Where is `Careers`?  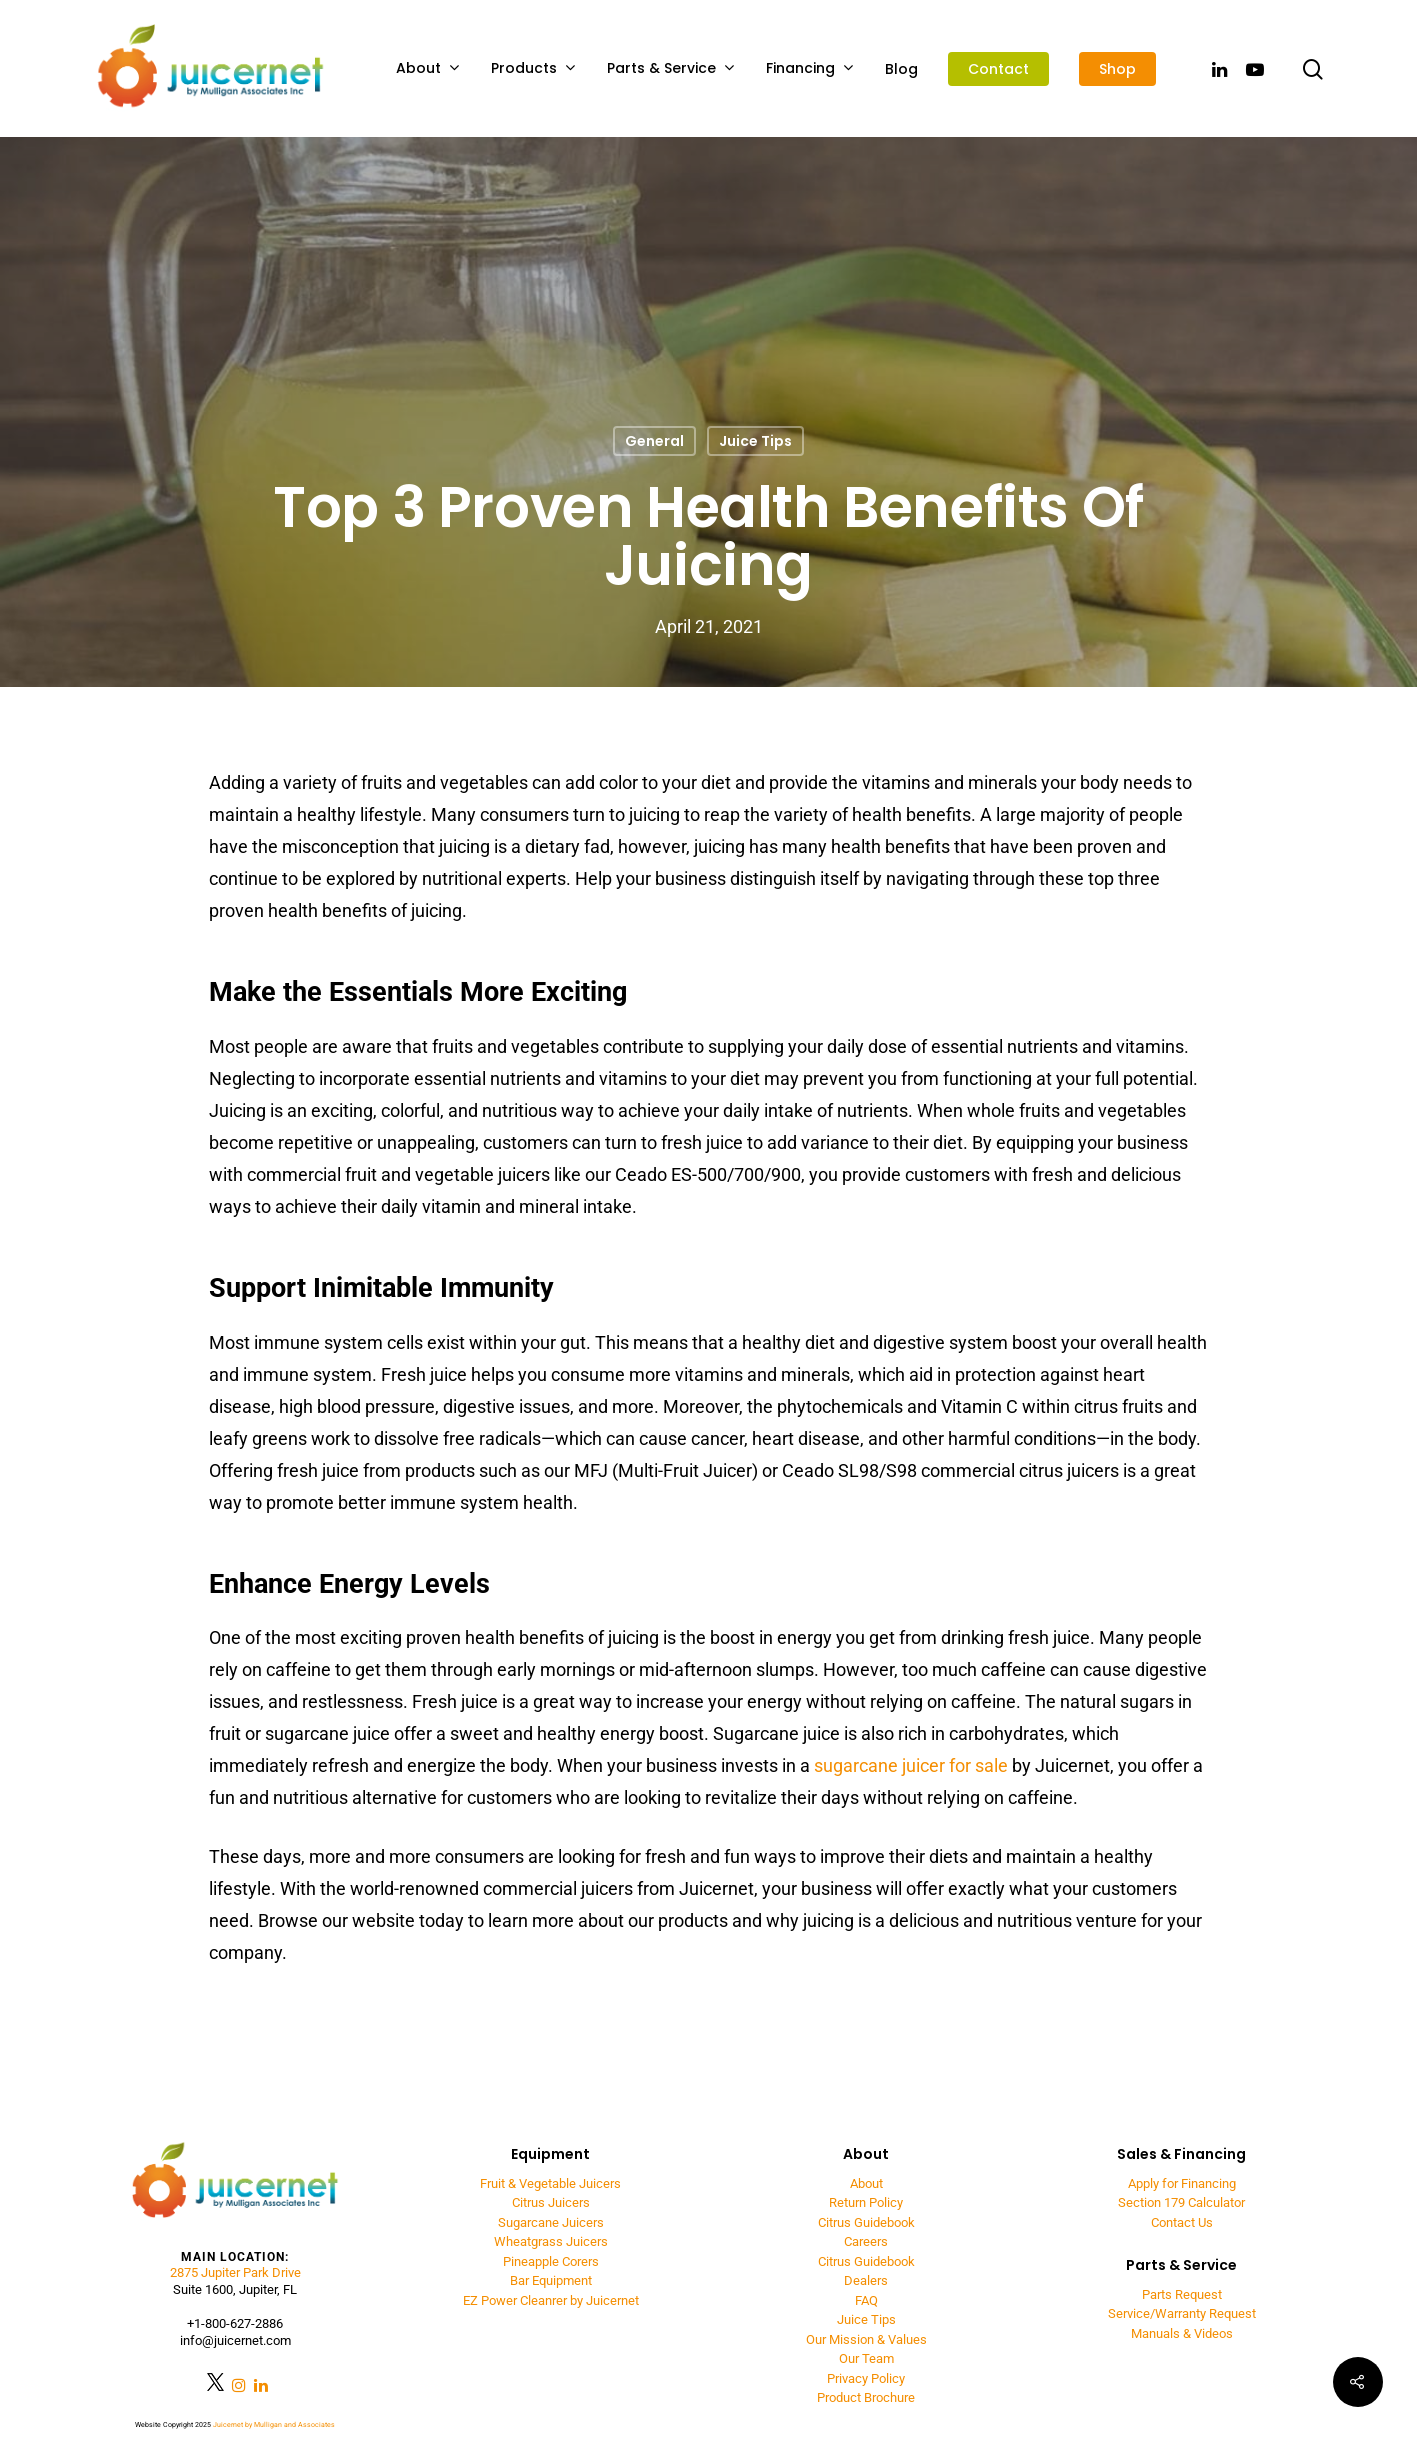 Careers is located at coordinates (866, 2241).